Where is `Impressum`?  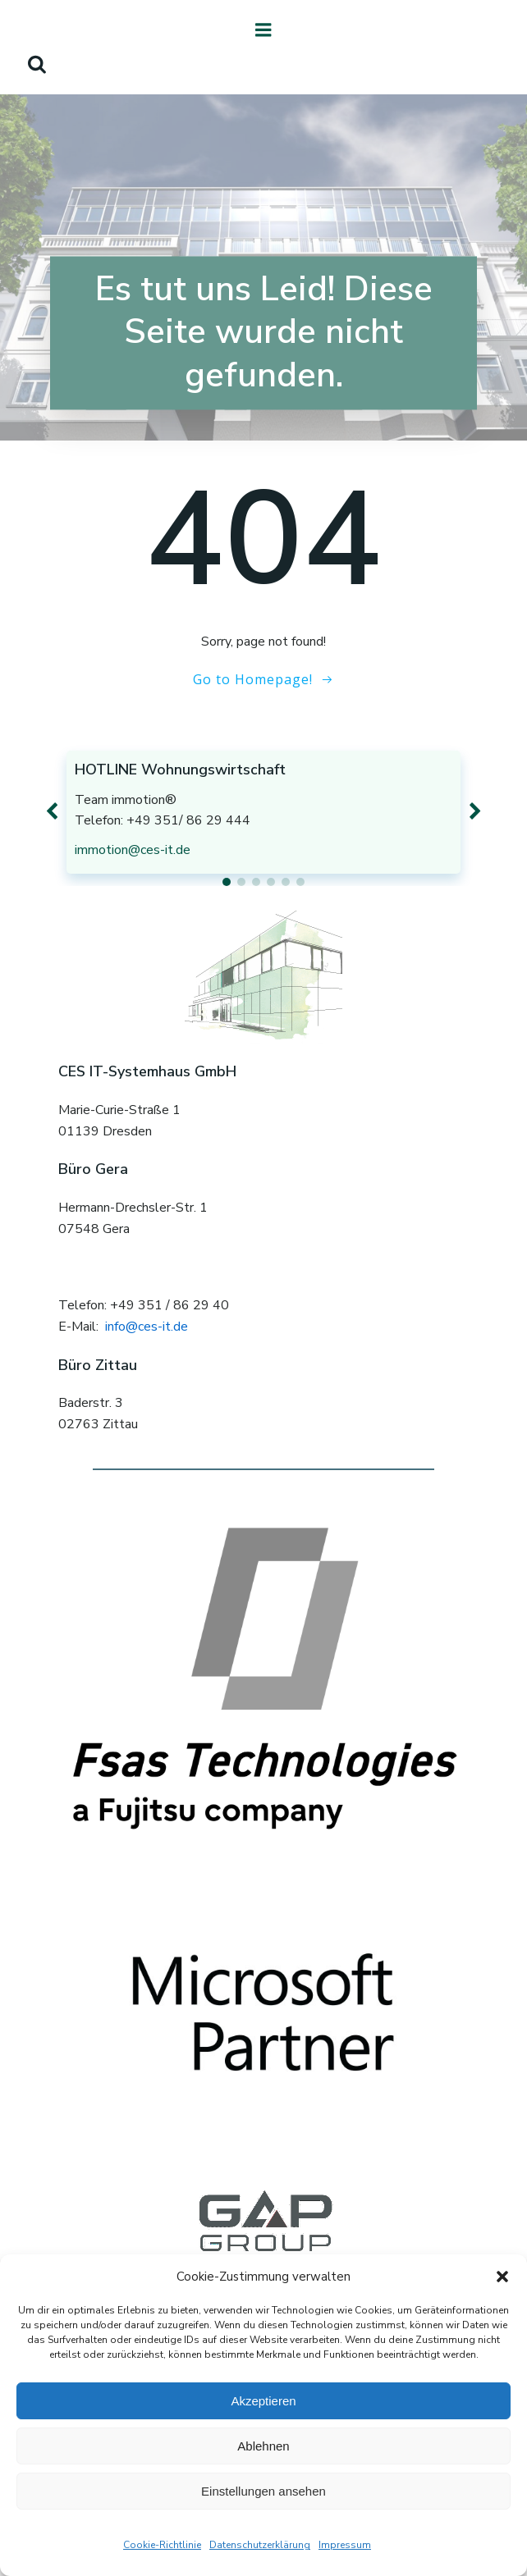 Impressum is located at coordinates (344, 2544).